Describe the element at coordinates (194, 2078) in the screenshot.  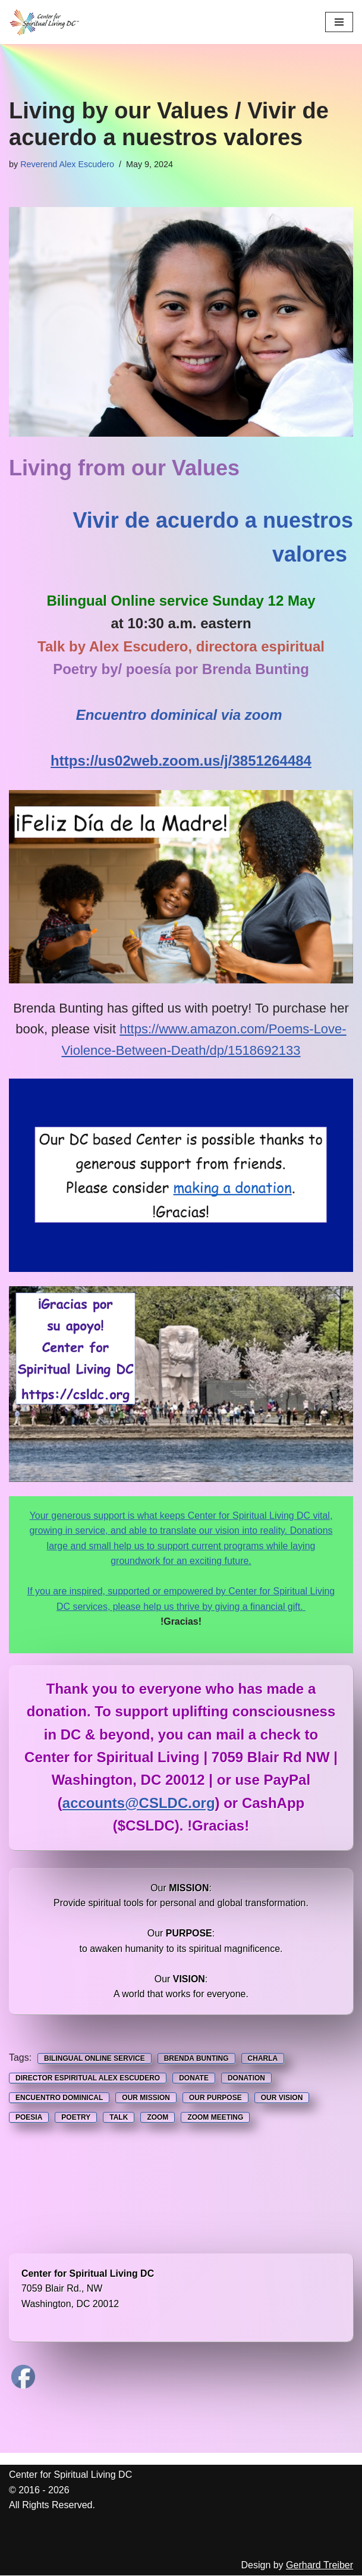
I see `Donate` at that location.